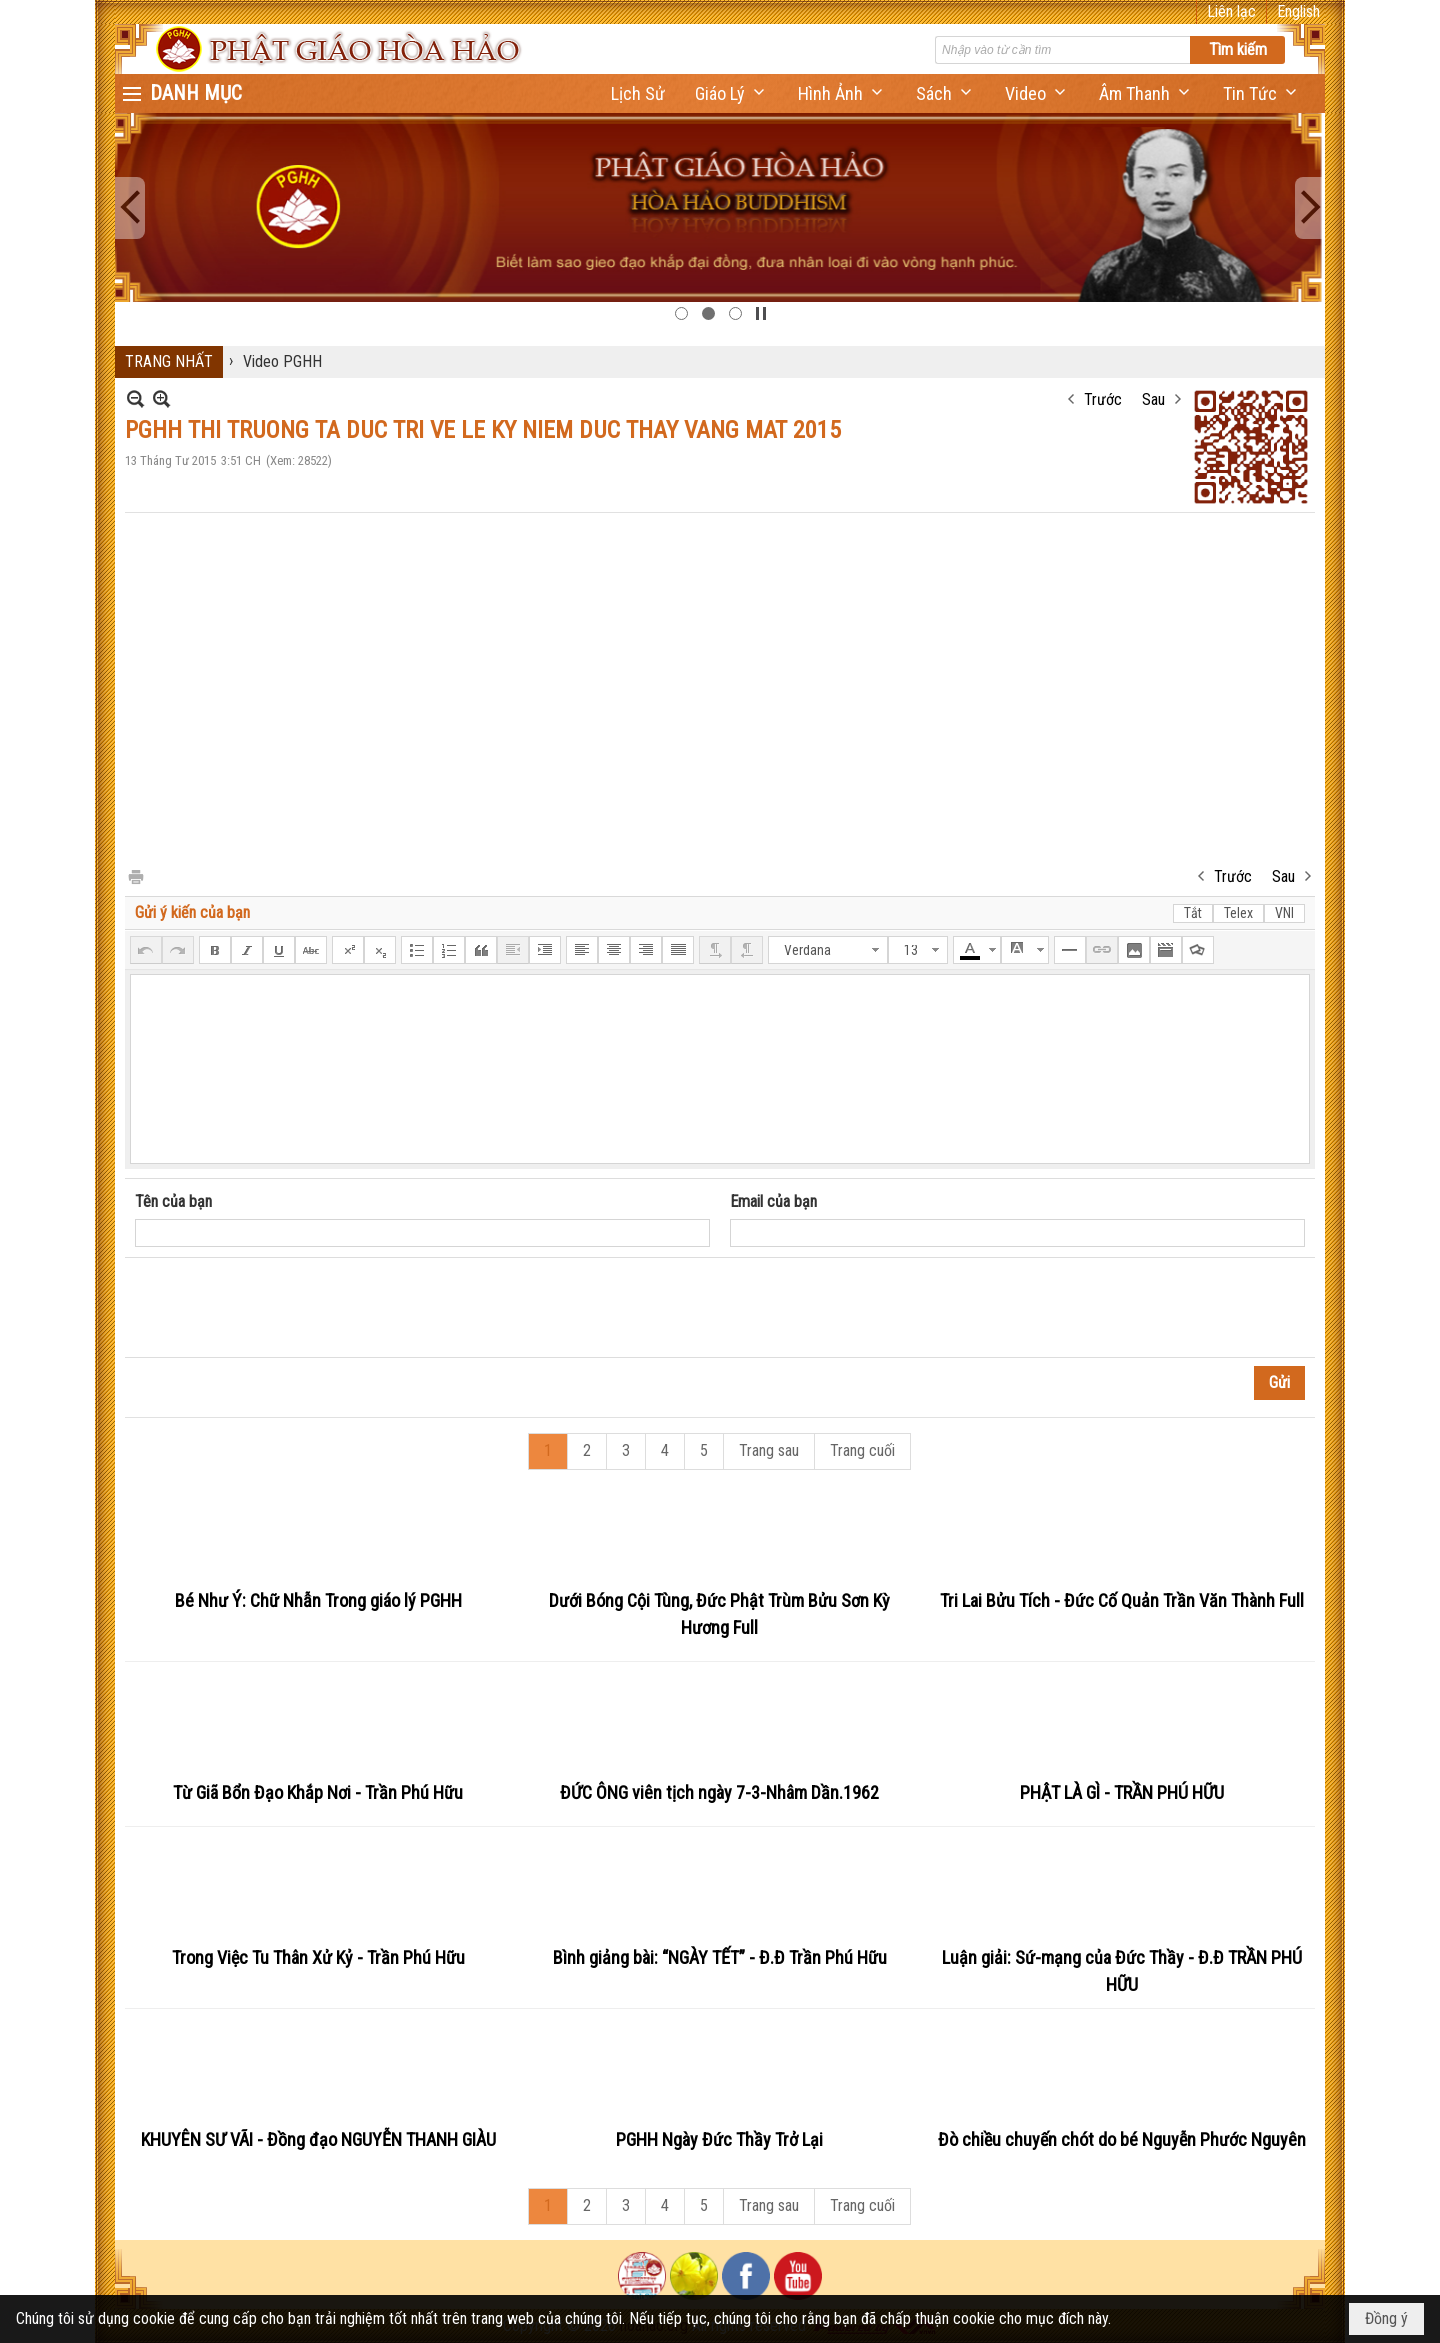 The height and width of the screenshot is (2343, 1440). Describe the element at coordinates (135, 875) in the screenshot. I see `In Trang` at that location.